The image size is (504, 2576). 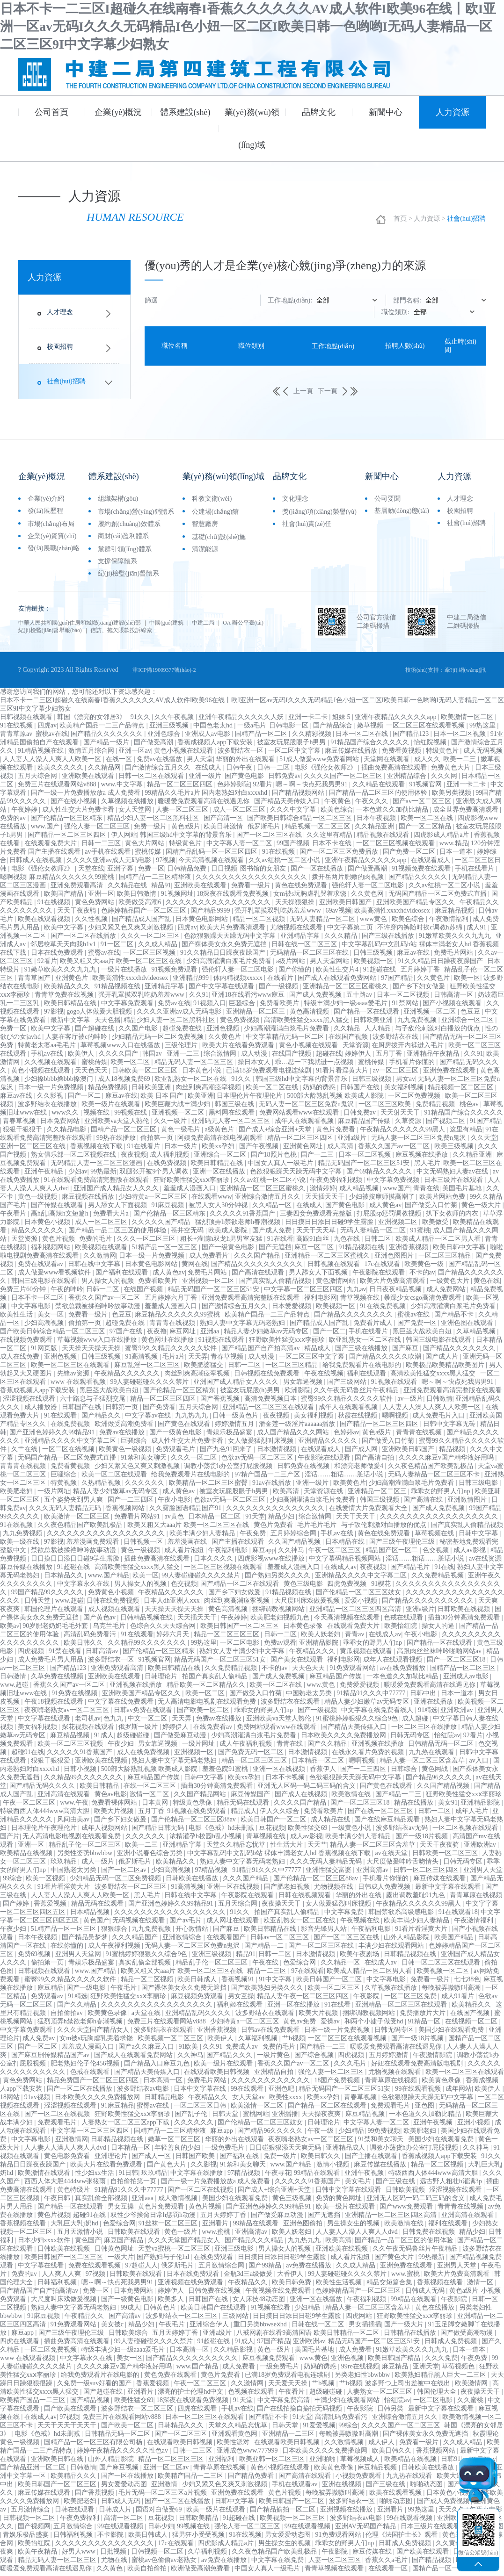 What do you see at coordinates (67, 1292) in the screenshot?
I see `午夜的呻吟` at bounding box center [67, 1292].